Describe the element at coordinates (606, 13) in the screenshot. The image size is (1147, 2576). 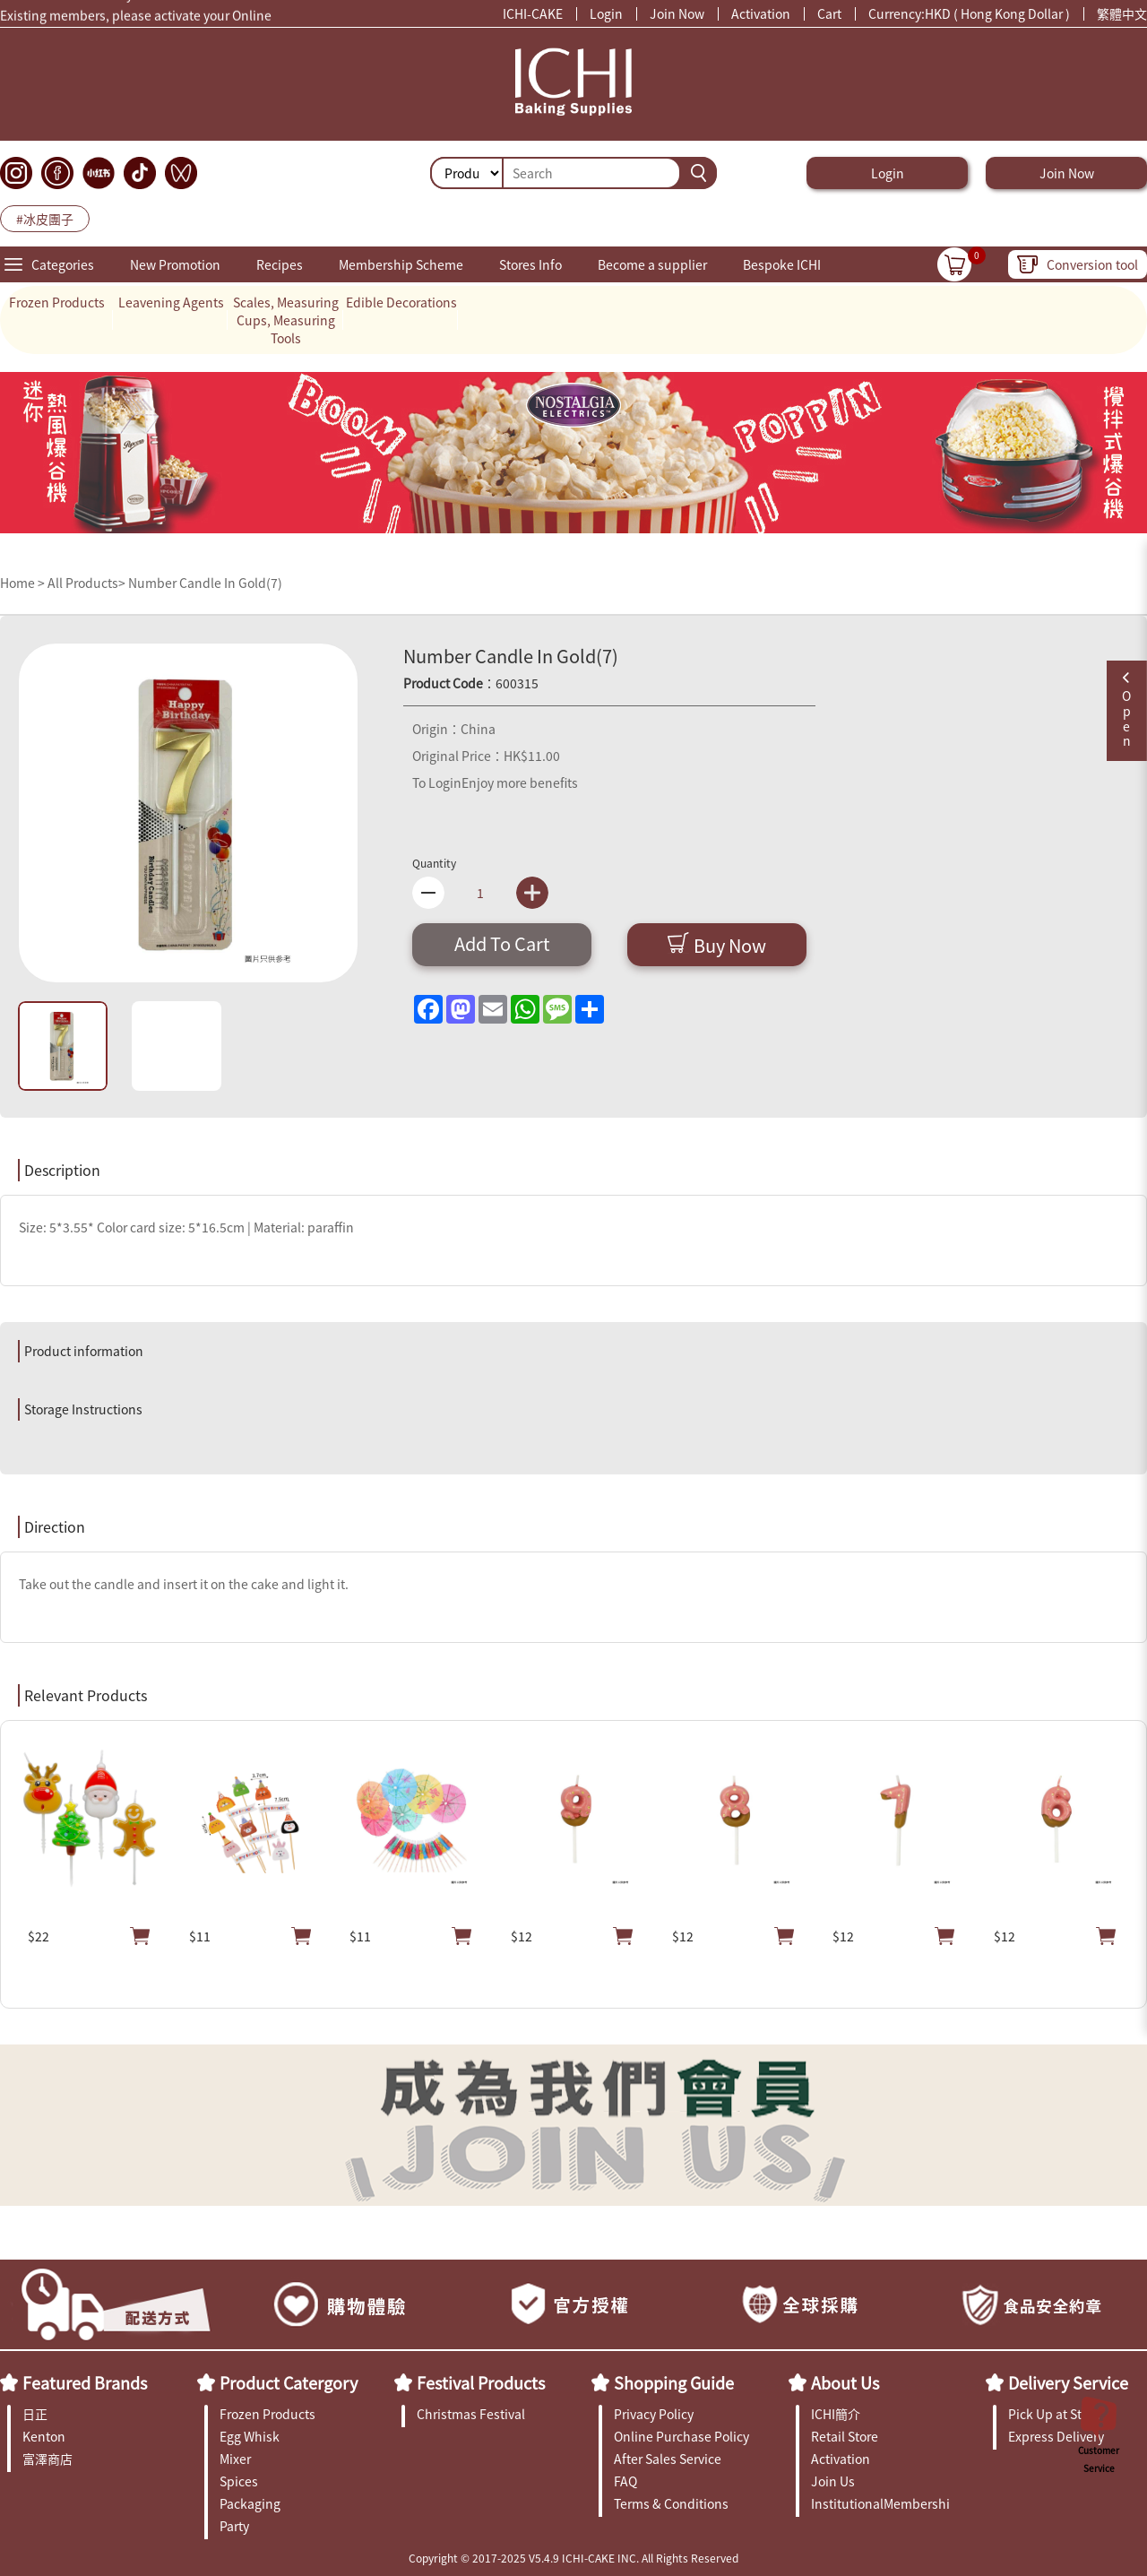
I see `Login` at that location.